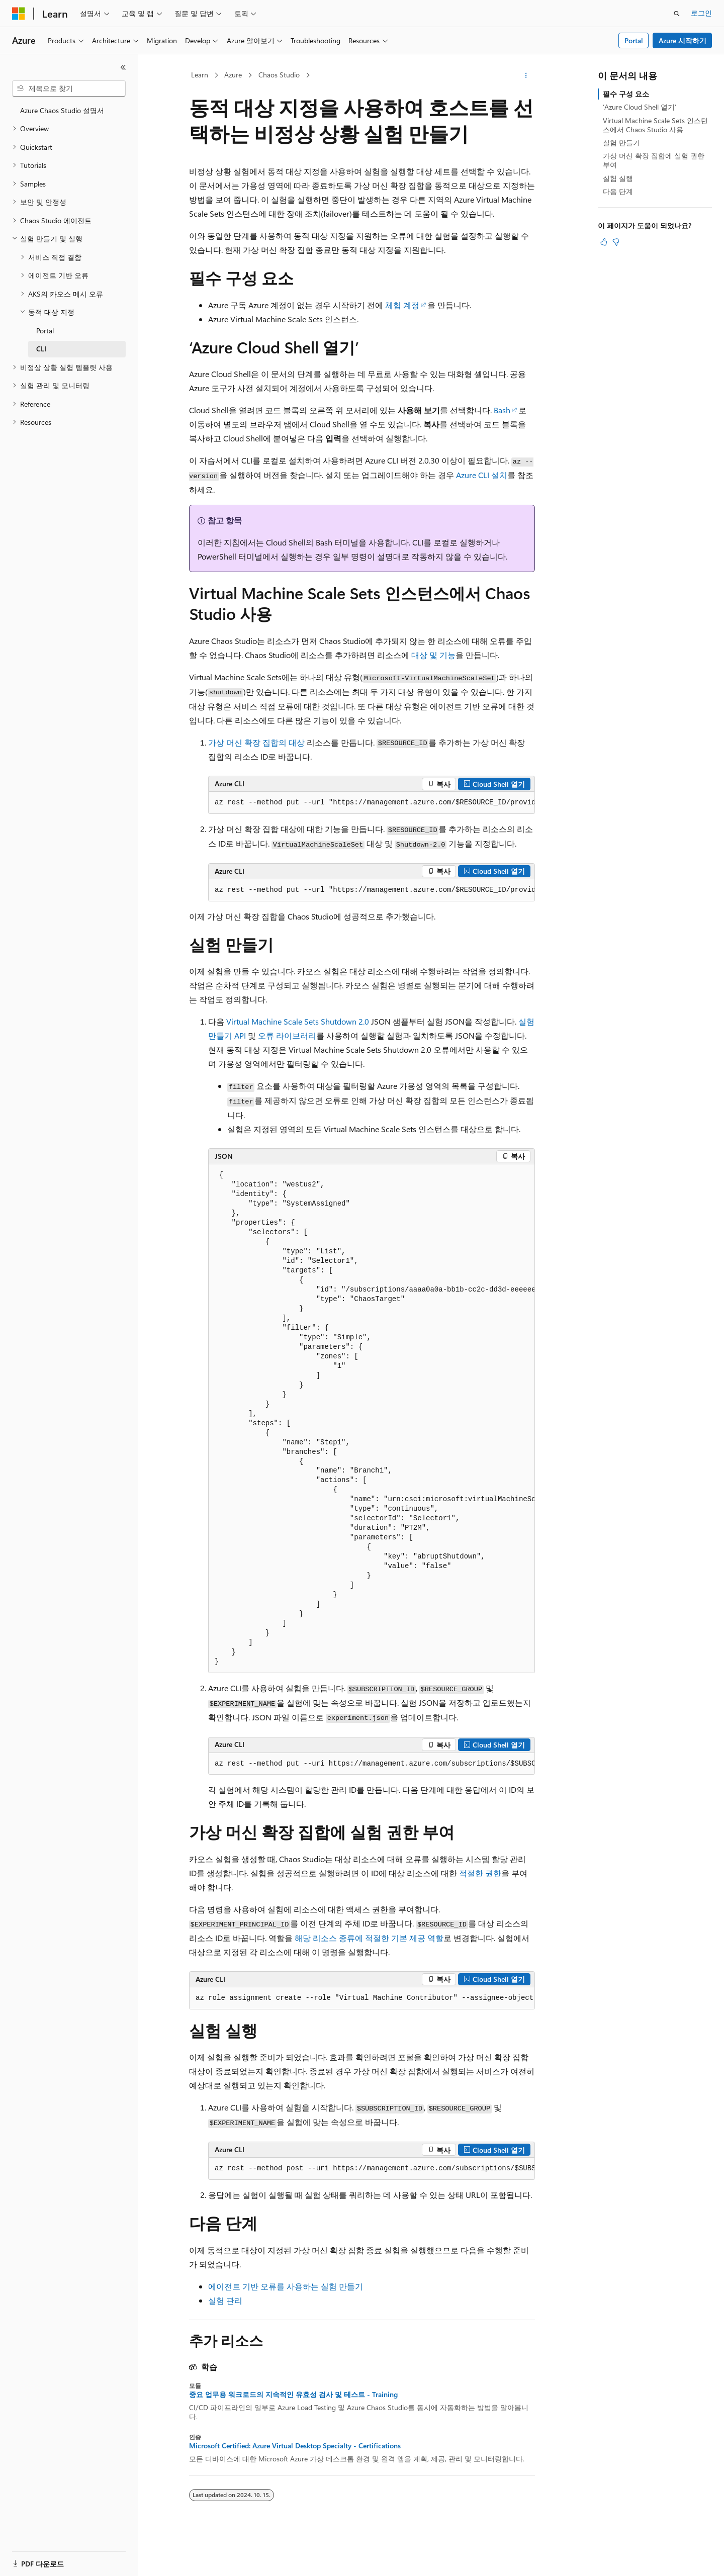  Describe the element at coordinates (293, 2394) in the screenshot. I see `중요 업무용 워크로드의 지속적인 유효성 검사 및 테스트 - Training` at that location.